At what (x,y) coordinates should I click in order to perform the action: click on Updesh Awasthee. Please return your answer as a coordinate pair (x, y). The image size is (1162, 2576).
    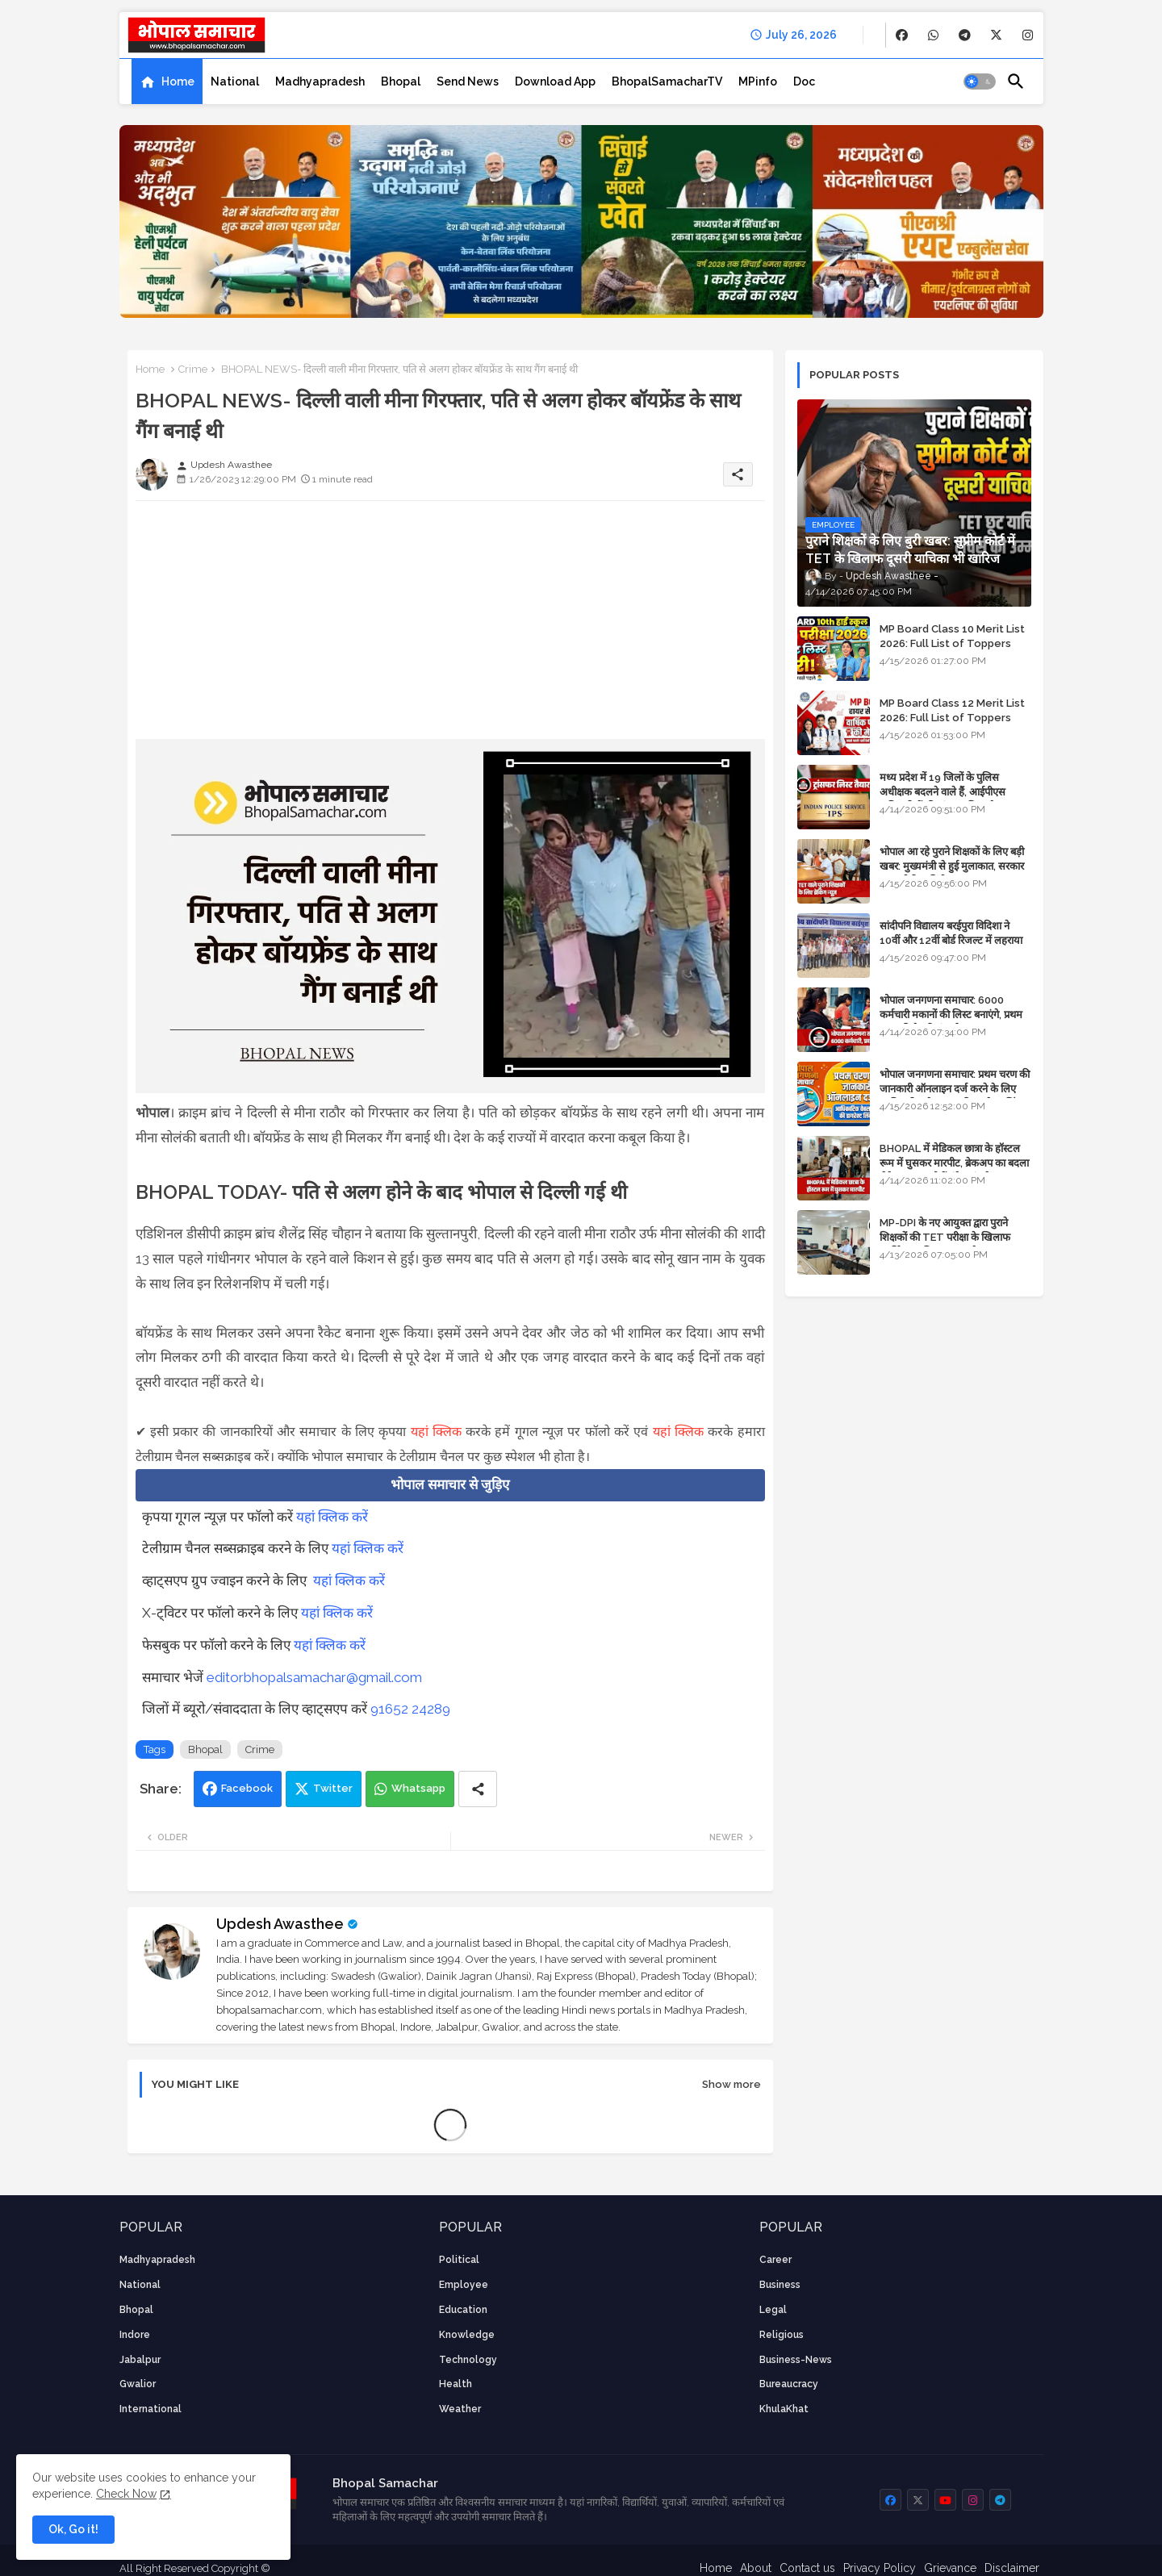
    Looking at the image, I should click on (280, 1923).